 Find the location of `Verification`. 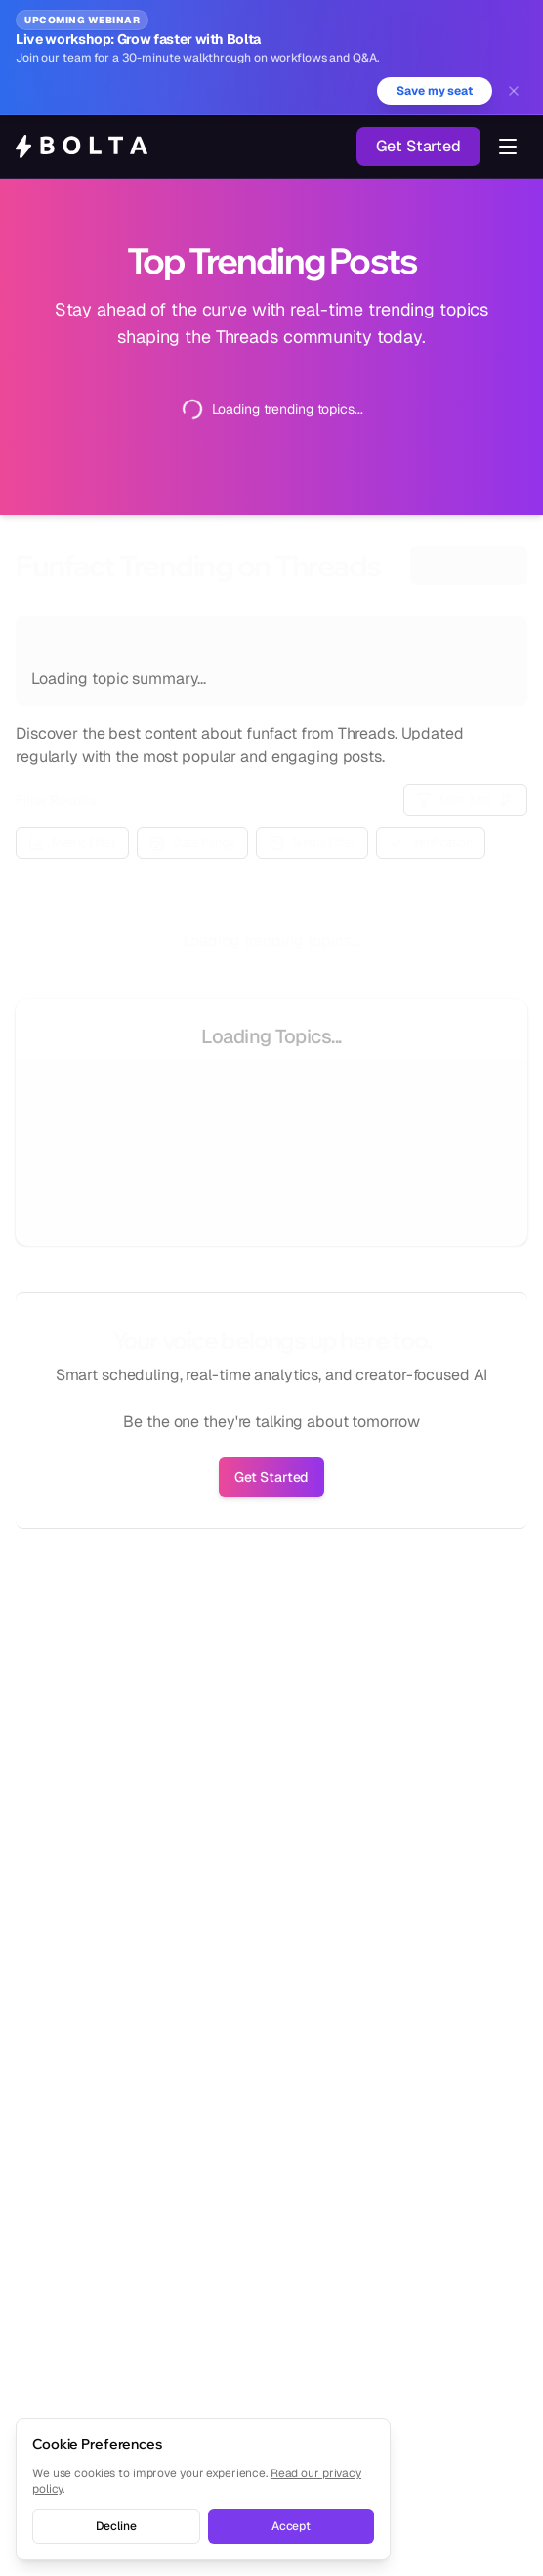

Verification is located at coordinates (431, 842).